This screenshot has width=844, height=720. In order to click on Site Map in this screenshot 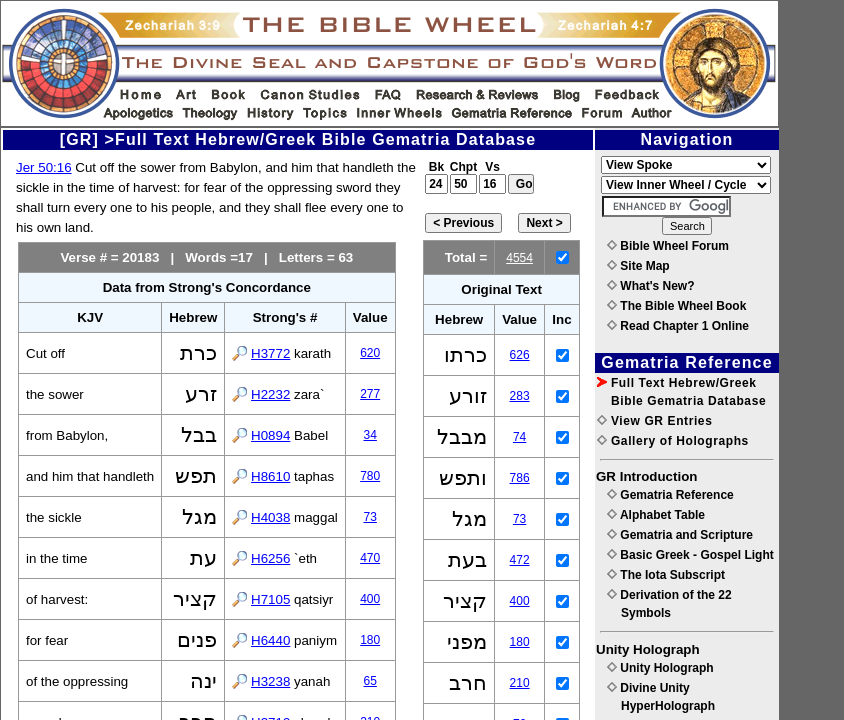, I will do `click(638, 266)`.